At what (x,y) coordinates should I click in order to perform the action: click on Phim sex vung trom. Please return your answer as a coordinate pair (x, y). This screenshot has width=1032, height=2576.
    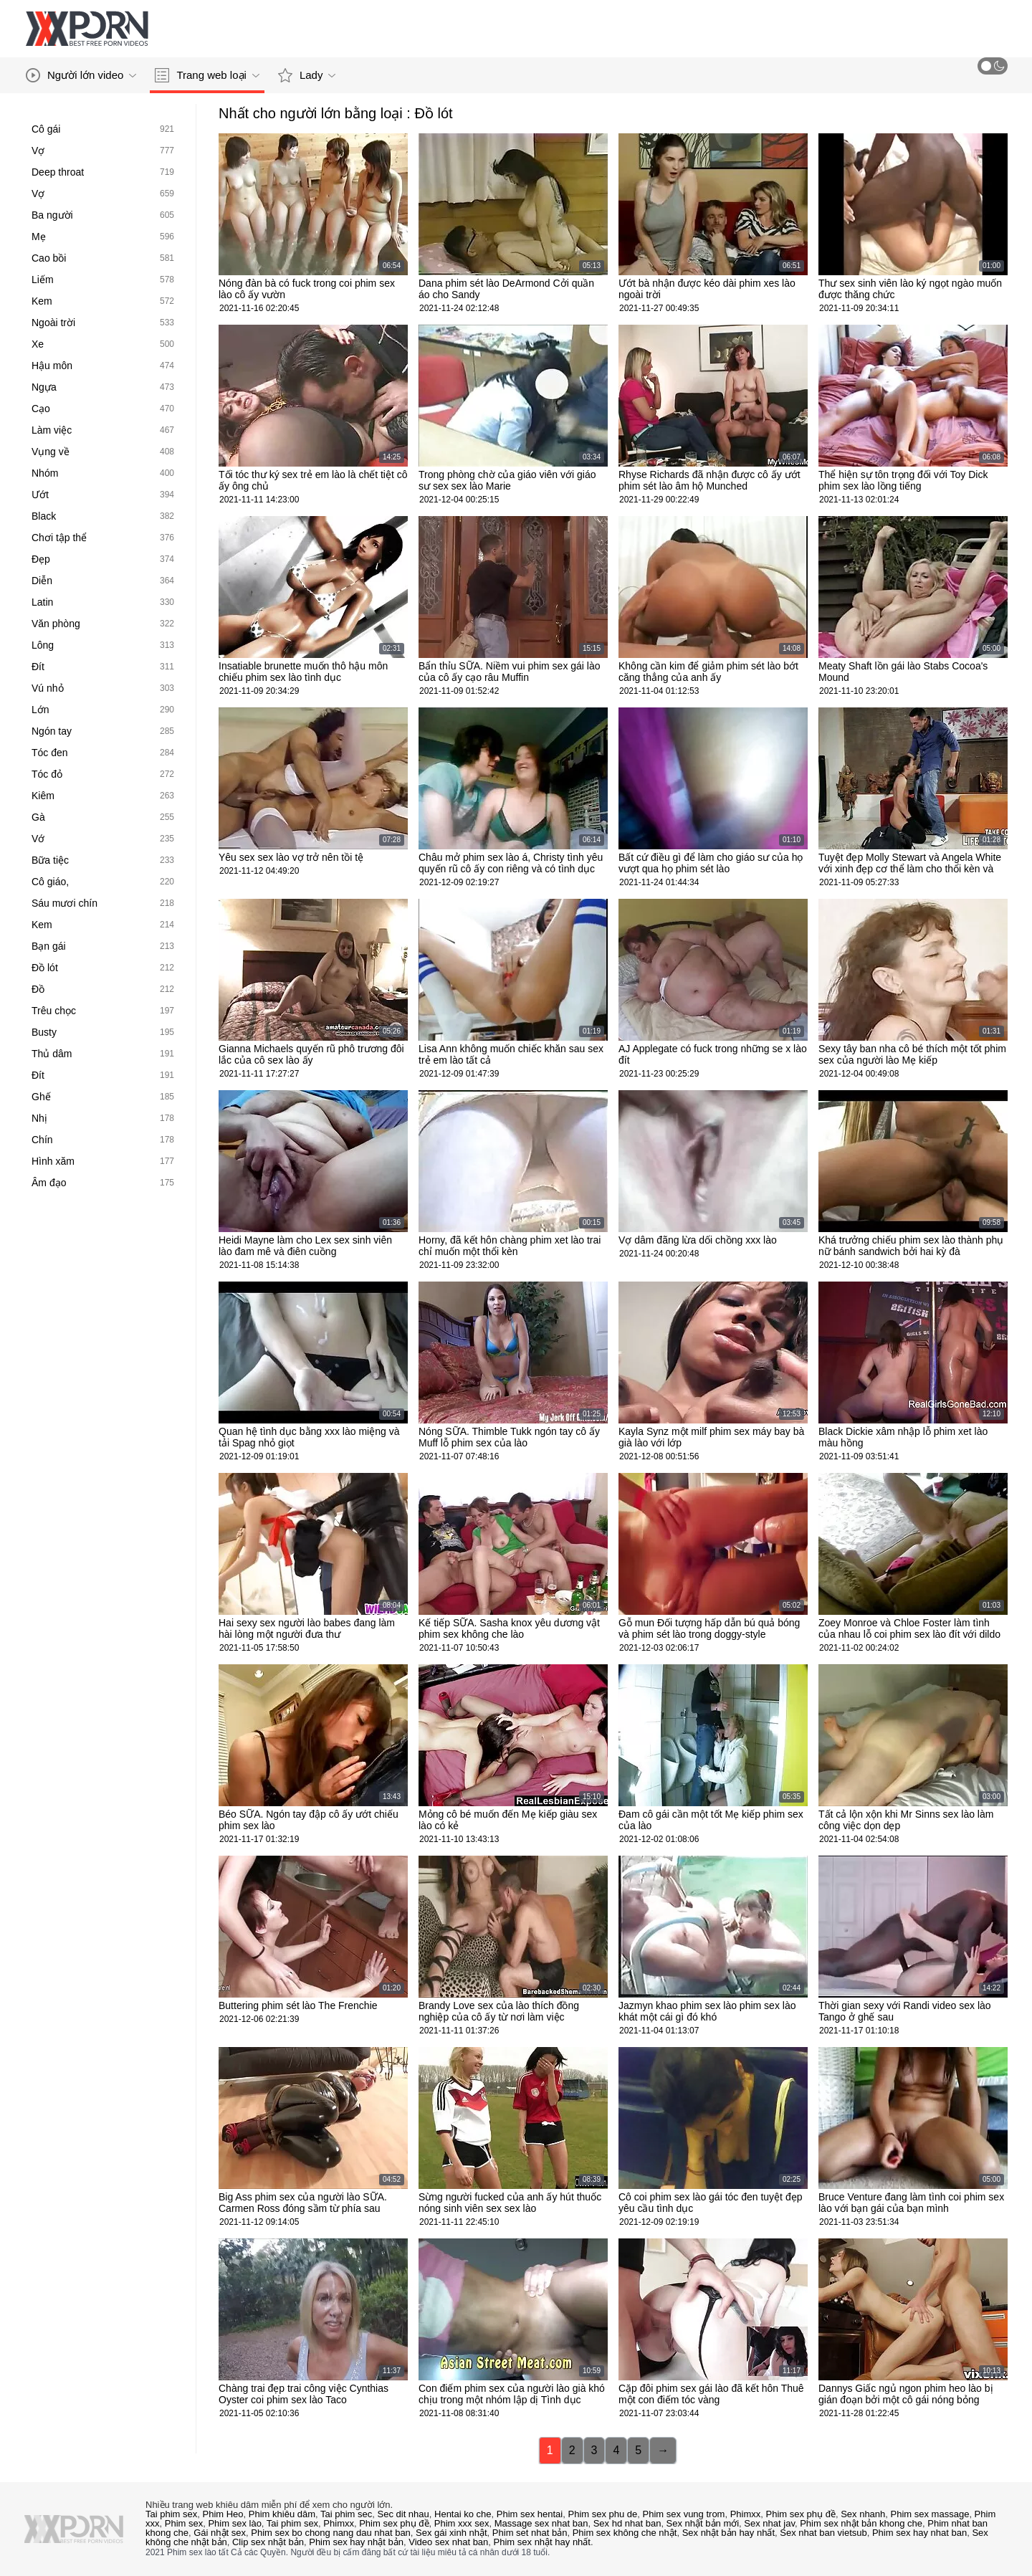
    Looking at the image, I should click on (684, 2514).